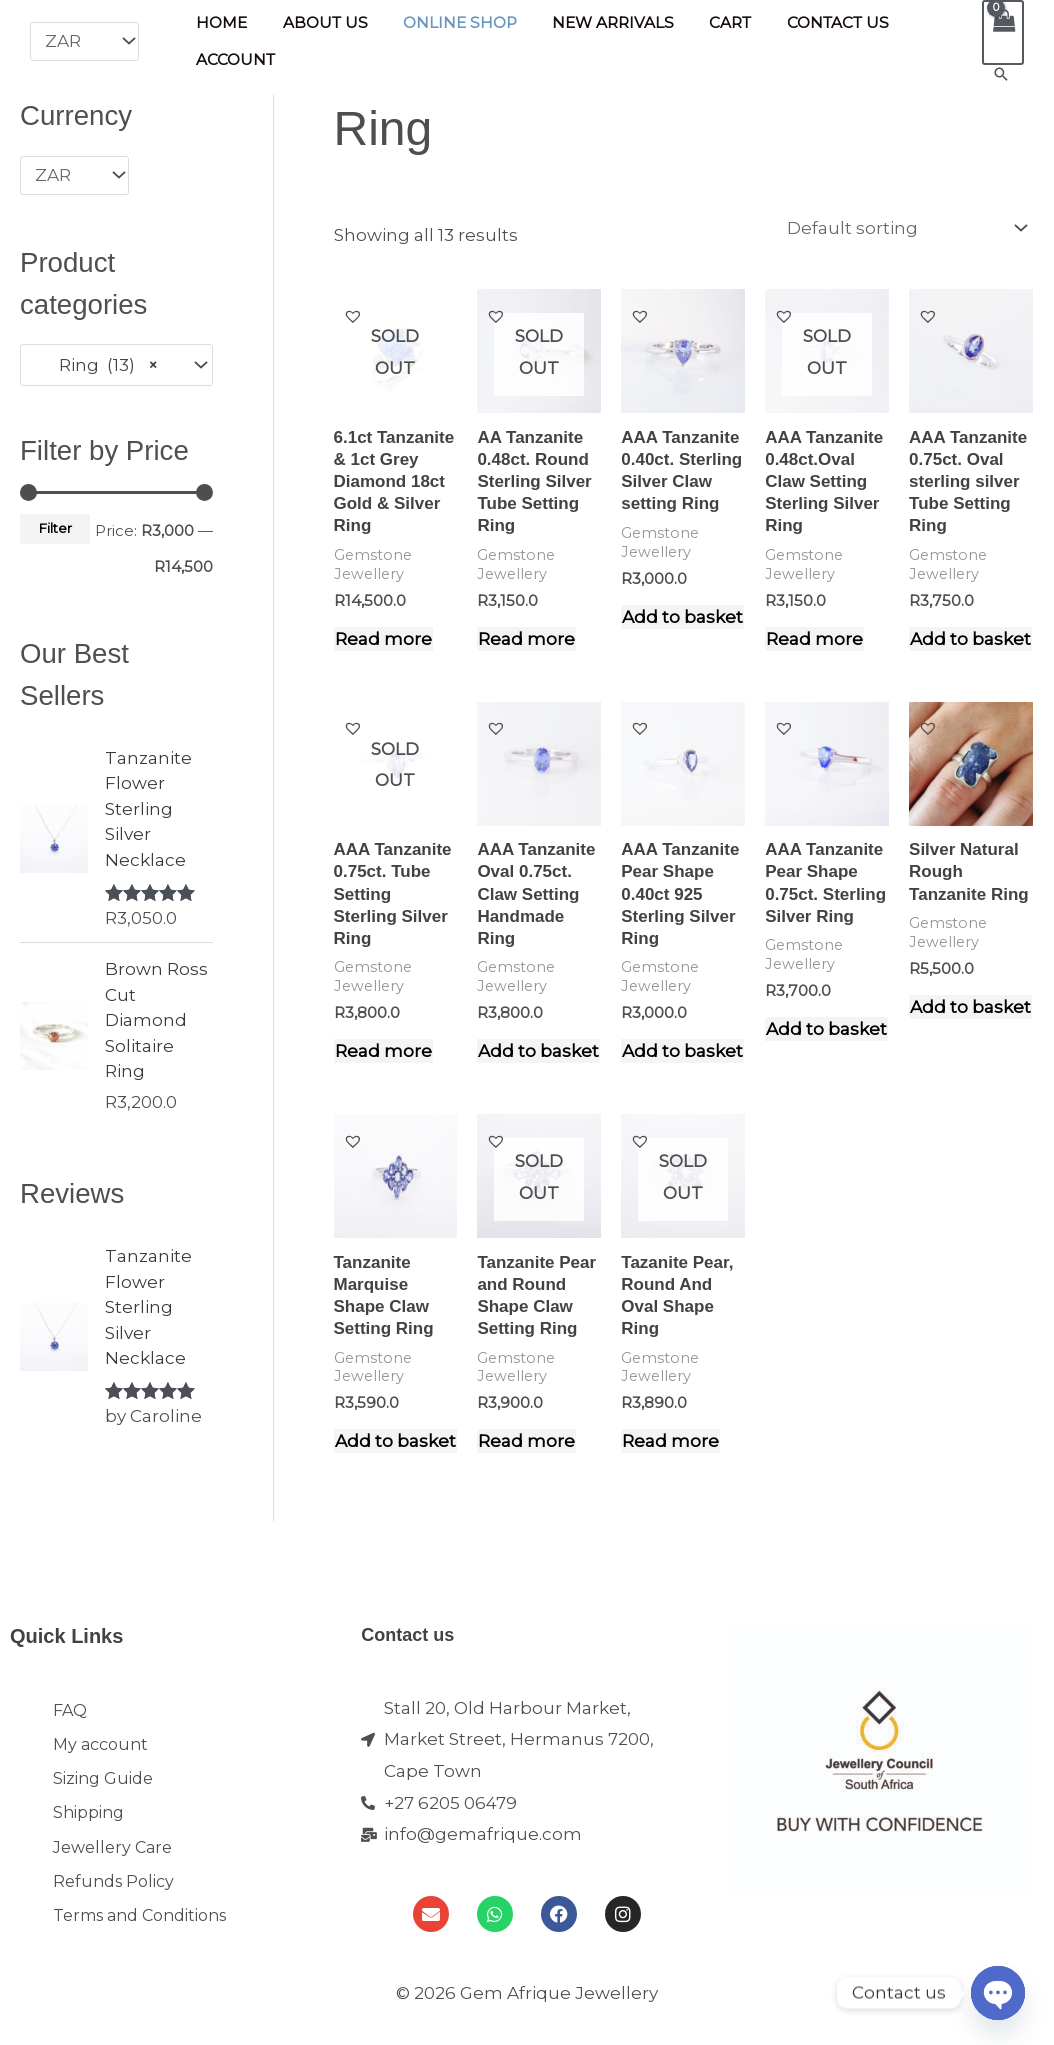  What do you see at coordinates (70, 1710) in the screenshot?
I see `FAQ` at bounding box center [70, 1710].